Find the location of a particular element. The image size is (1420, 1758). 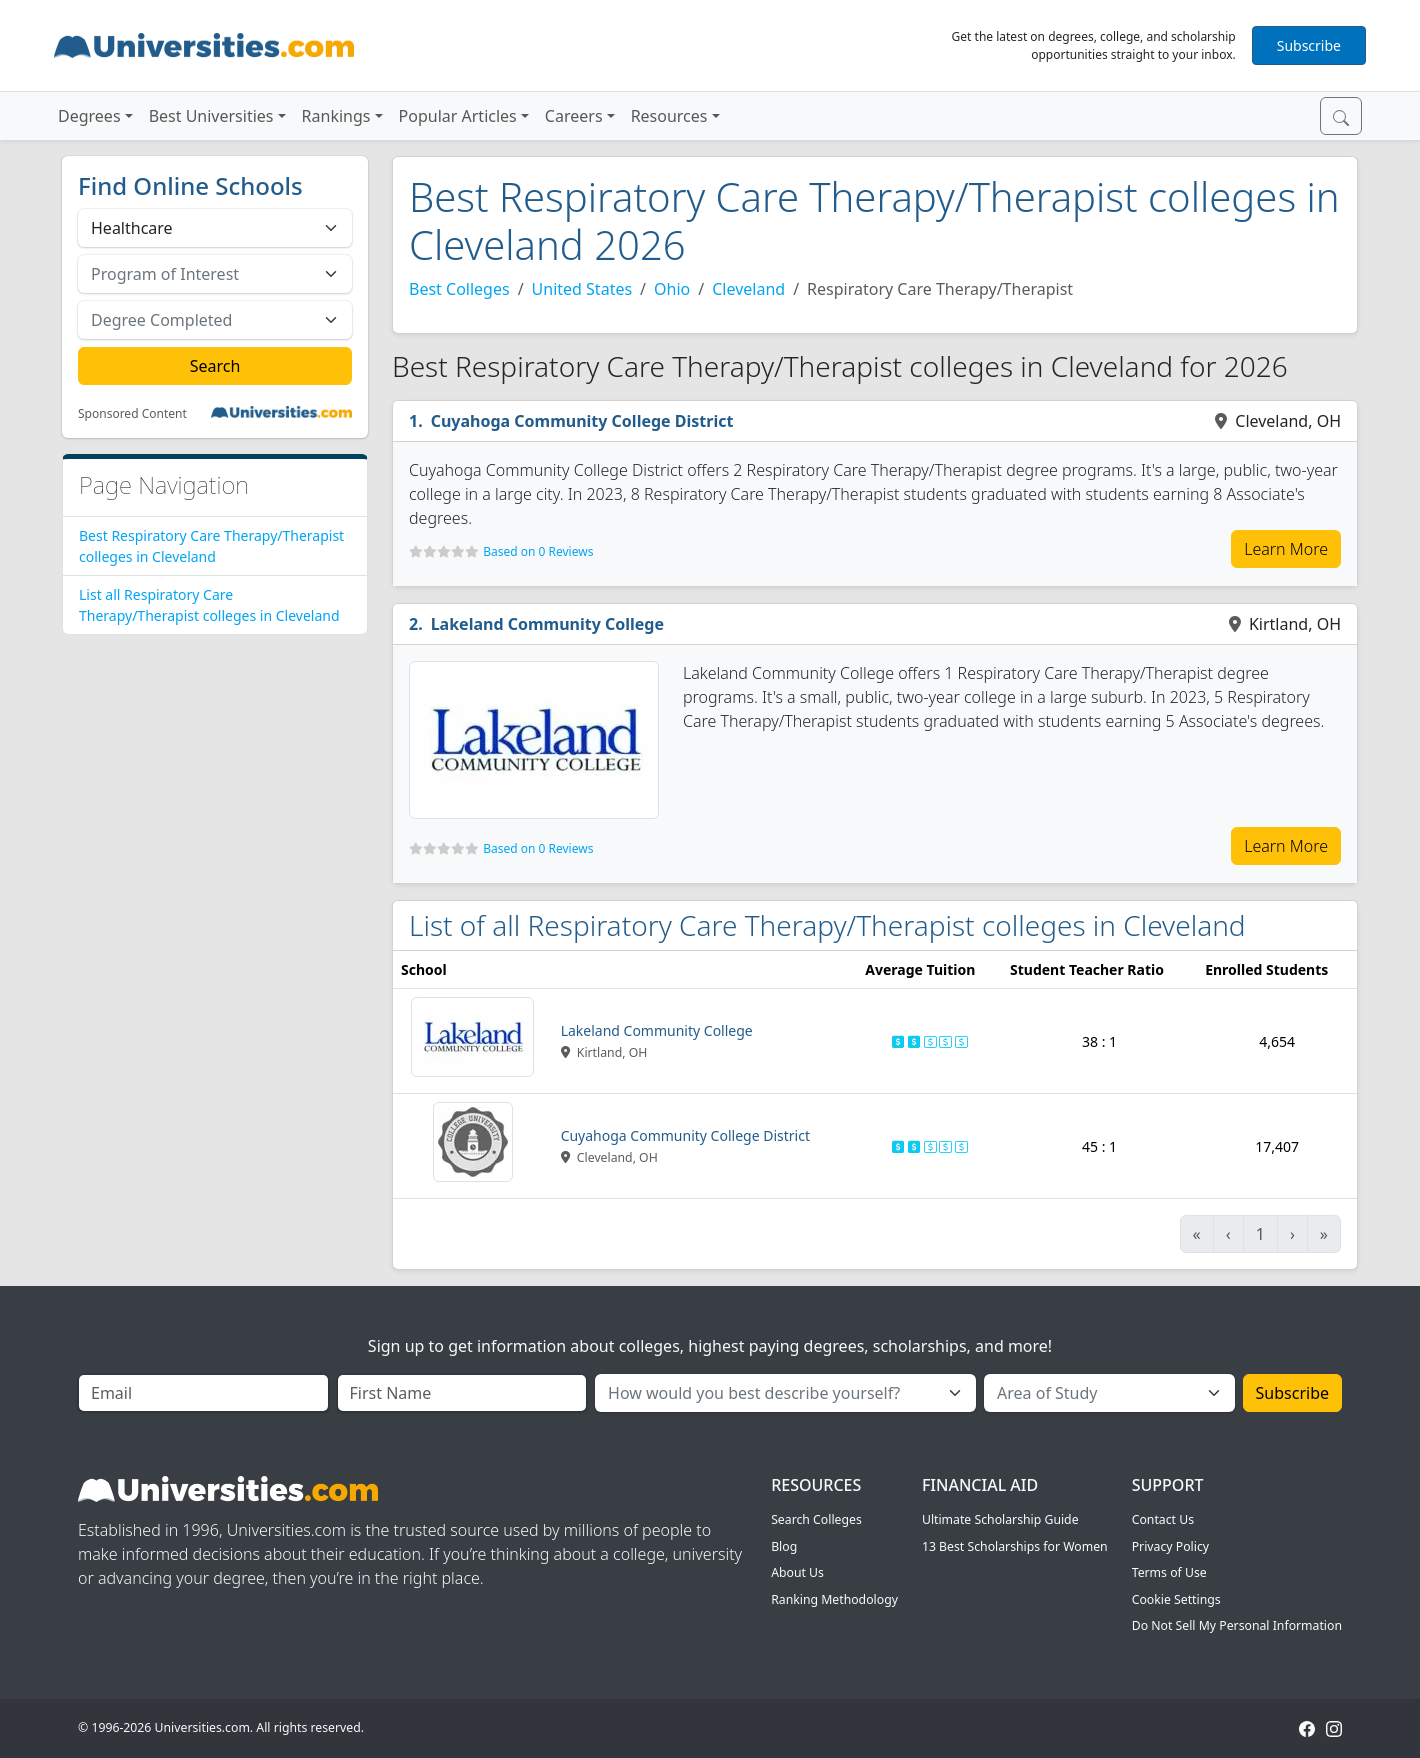

Cleveland is located at coordinates (748, 289).